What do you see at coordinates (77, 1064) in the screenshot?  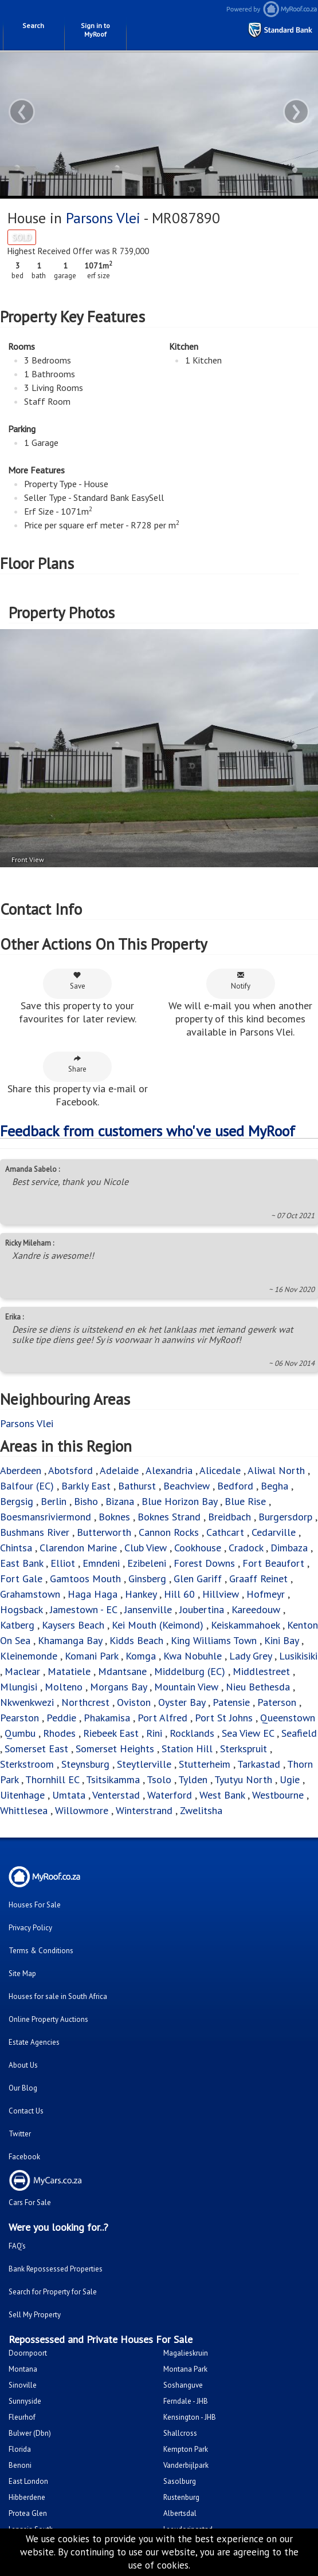 I see `Share` at bounding box center [77, 1064].